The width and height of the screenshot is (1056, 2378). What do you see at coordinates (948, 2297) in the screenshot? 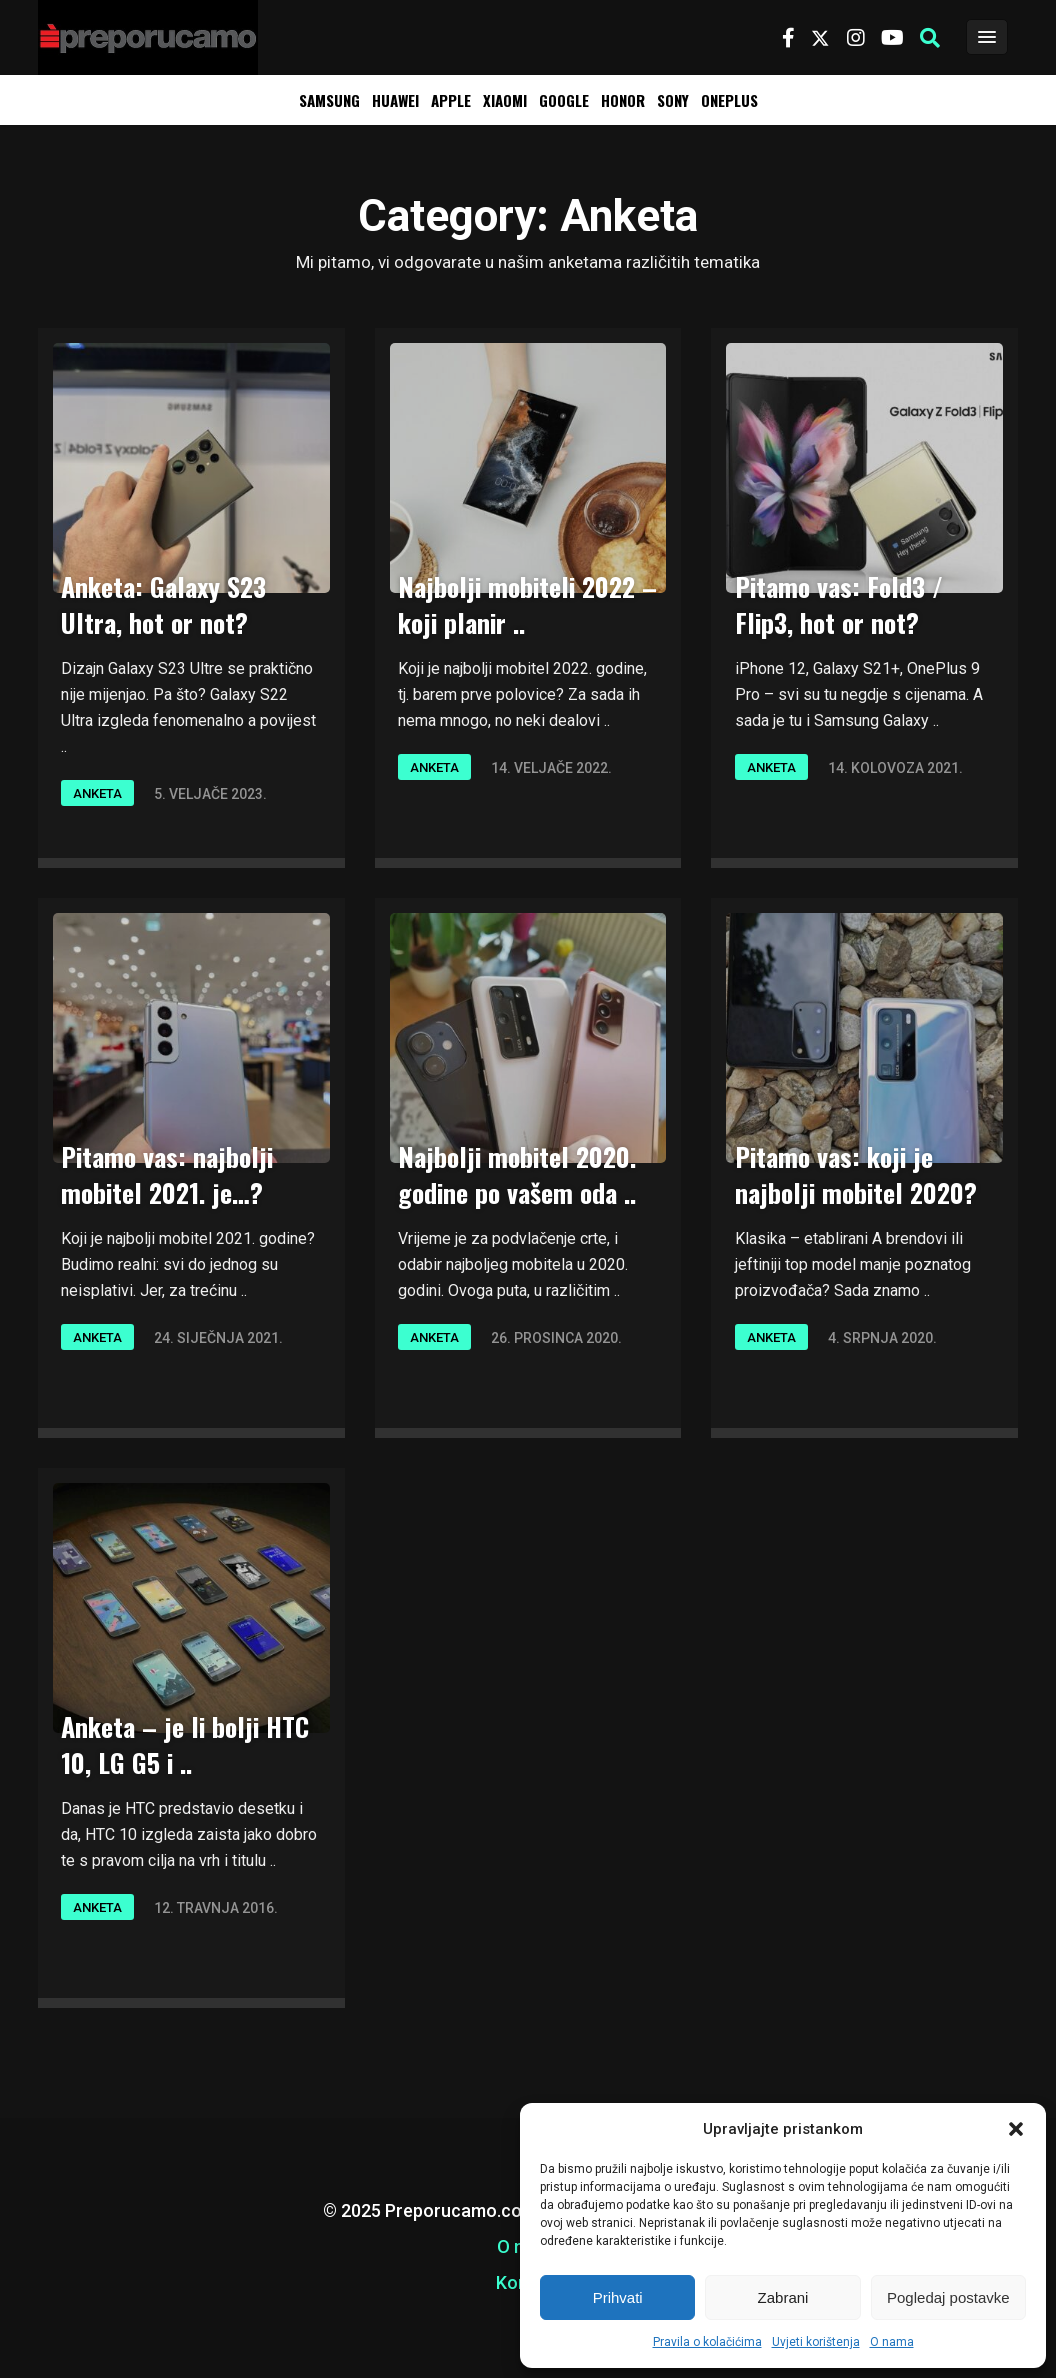
I see `Pogledaj postavke` at bounding box center [948, 2297].